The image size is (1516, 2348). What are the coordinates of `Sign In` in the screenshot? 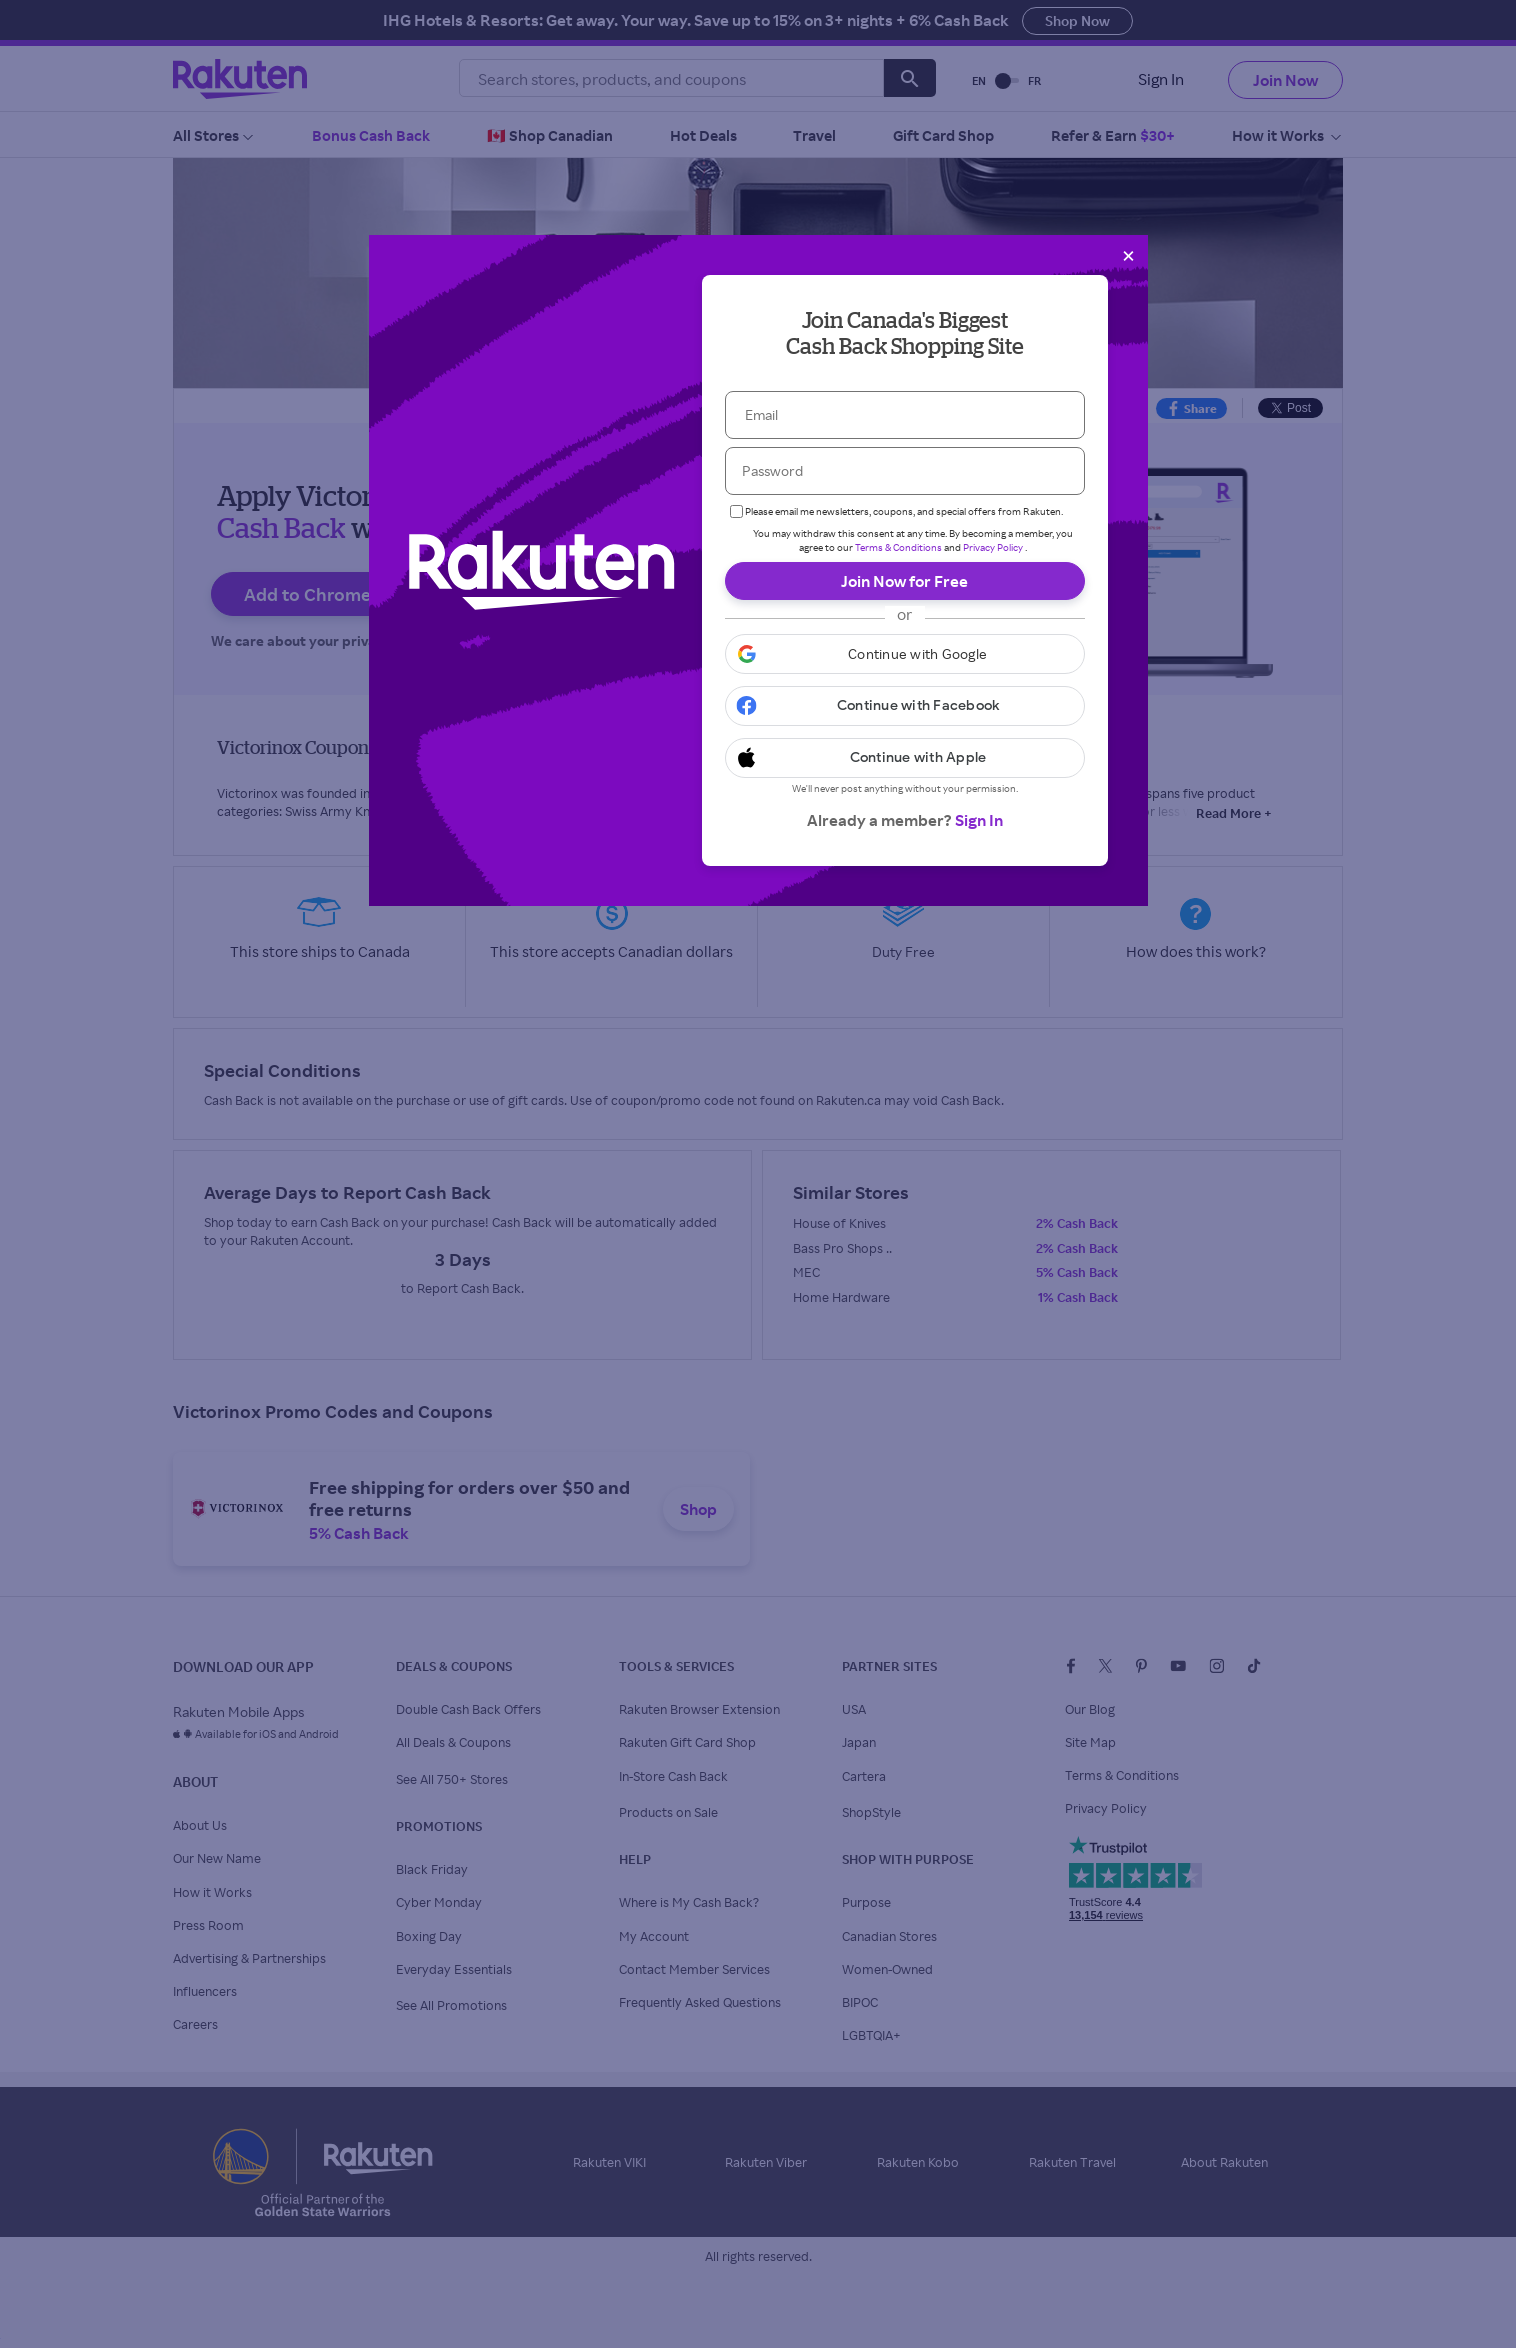 It's located at (979, 820).